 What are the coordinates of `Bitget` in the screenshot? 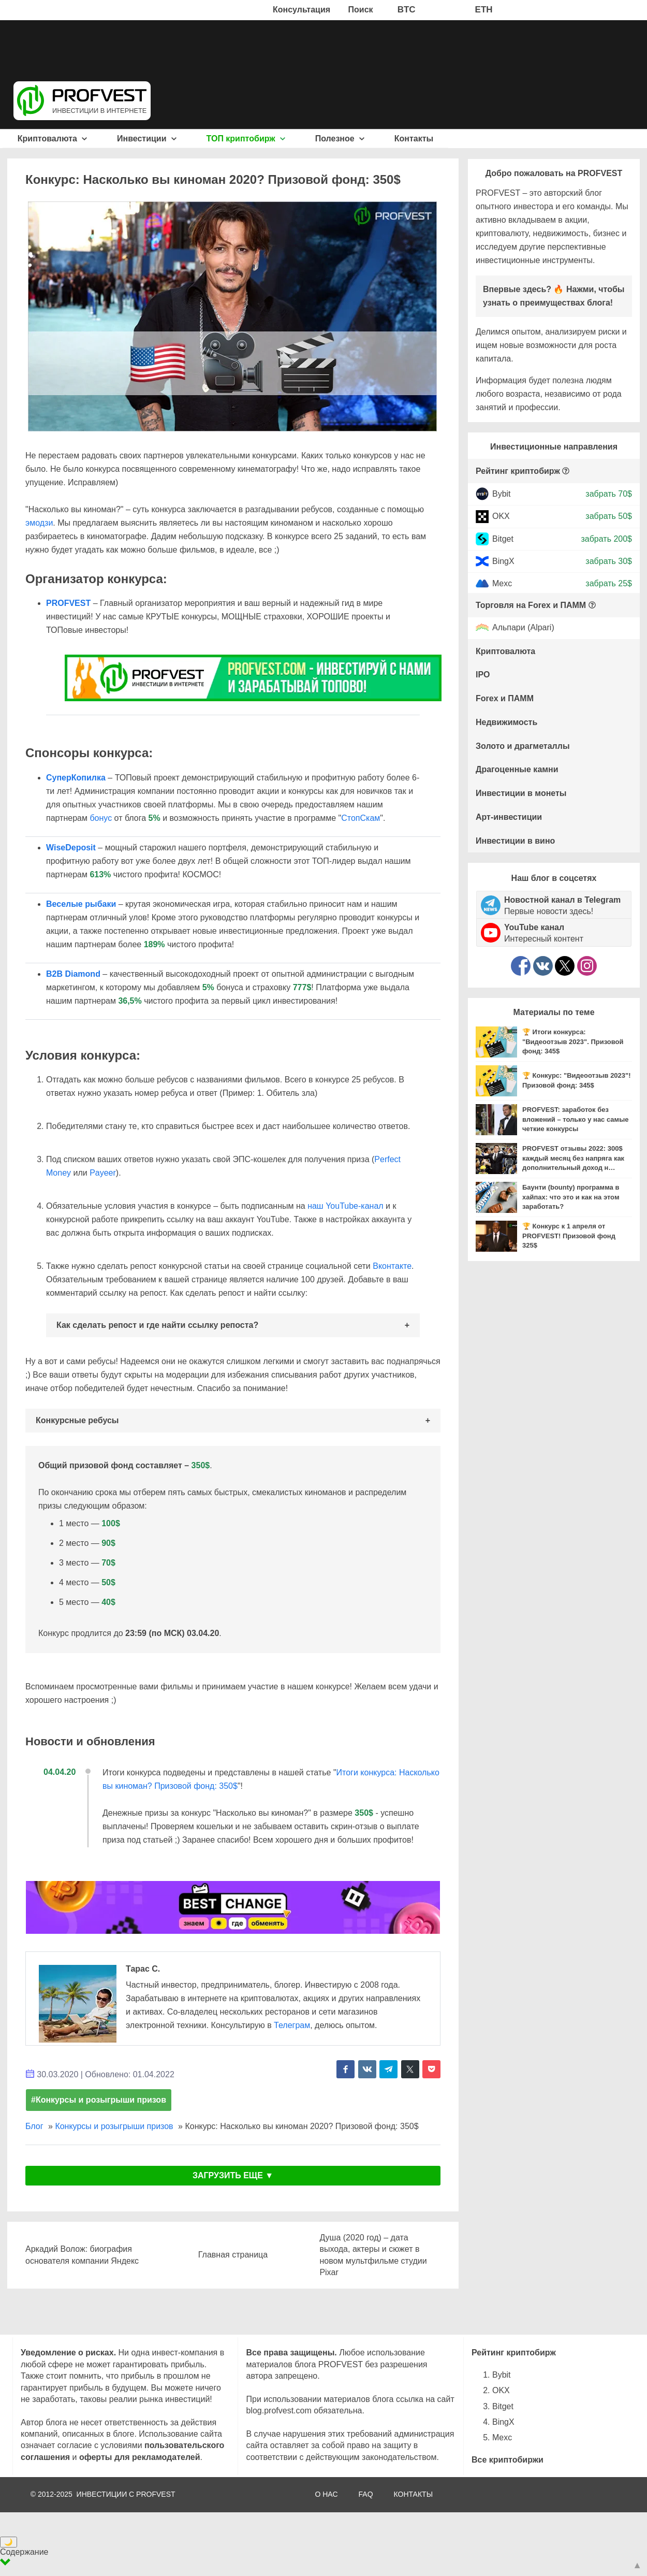 It's located at (502, 538).